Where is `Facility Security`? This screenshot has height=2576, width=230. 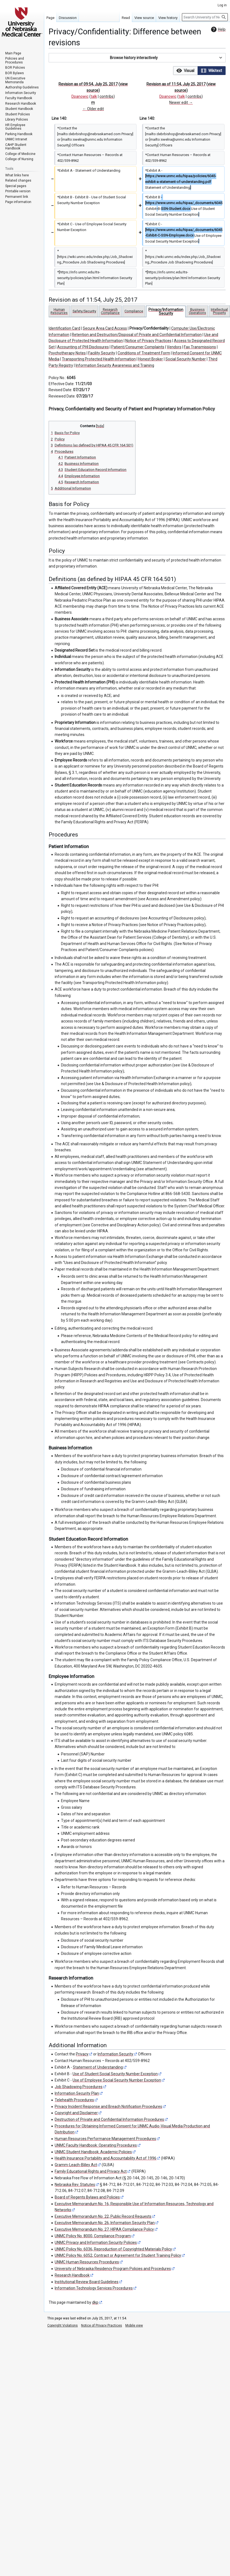
Facility Security is located at coordinates (101, 353).